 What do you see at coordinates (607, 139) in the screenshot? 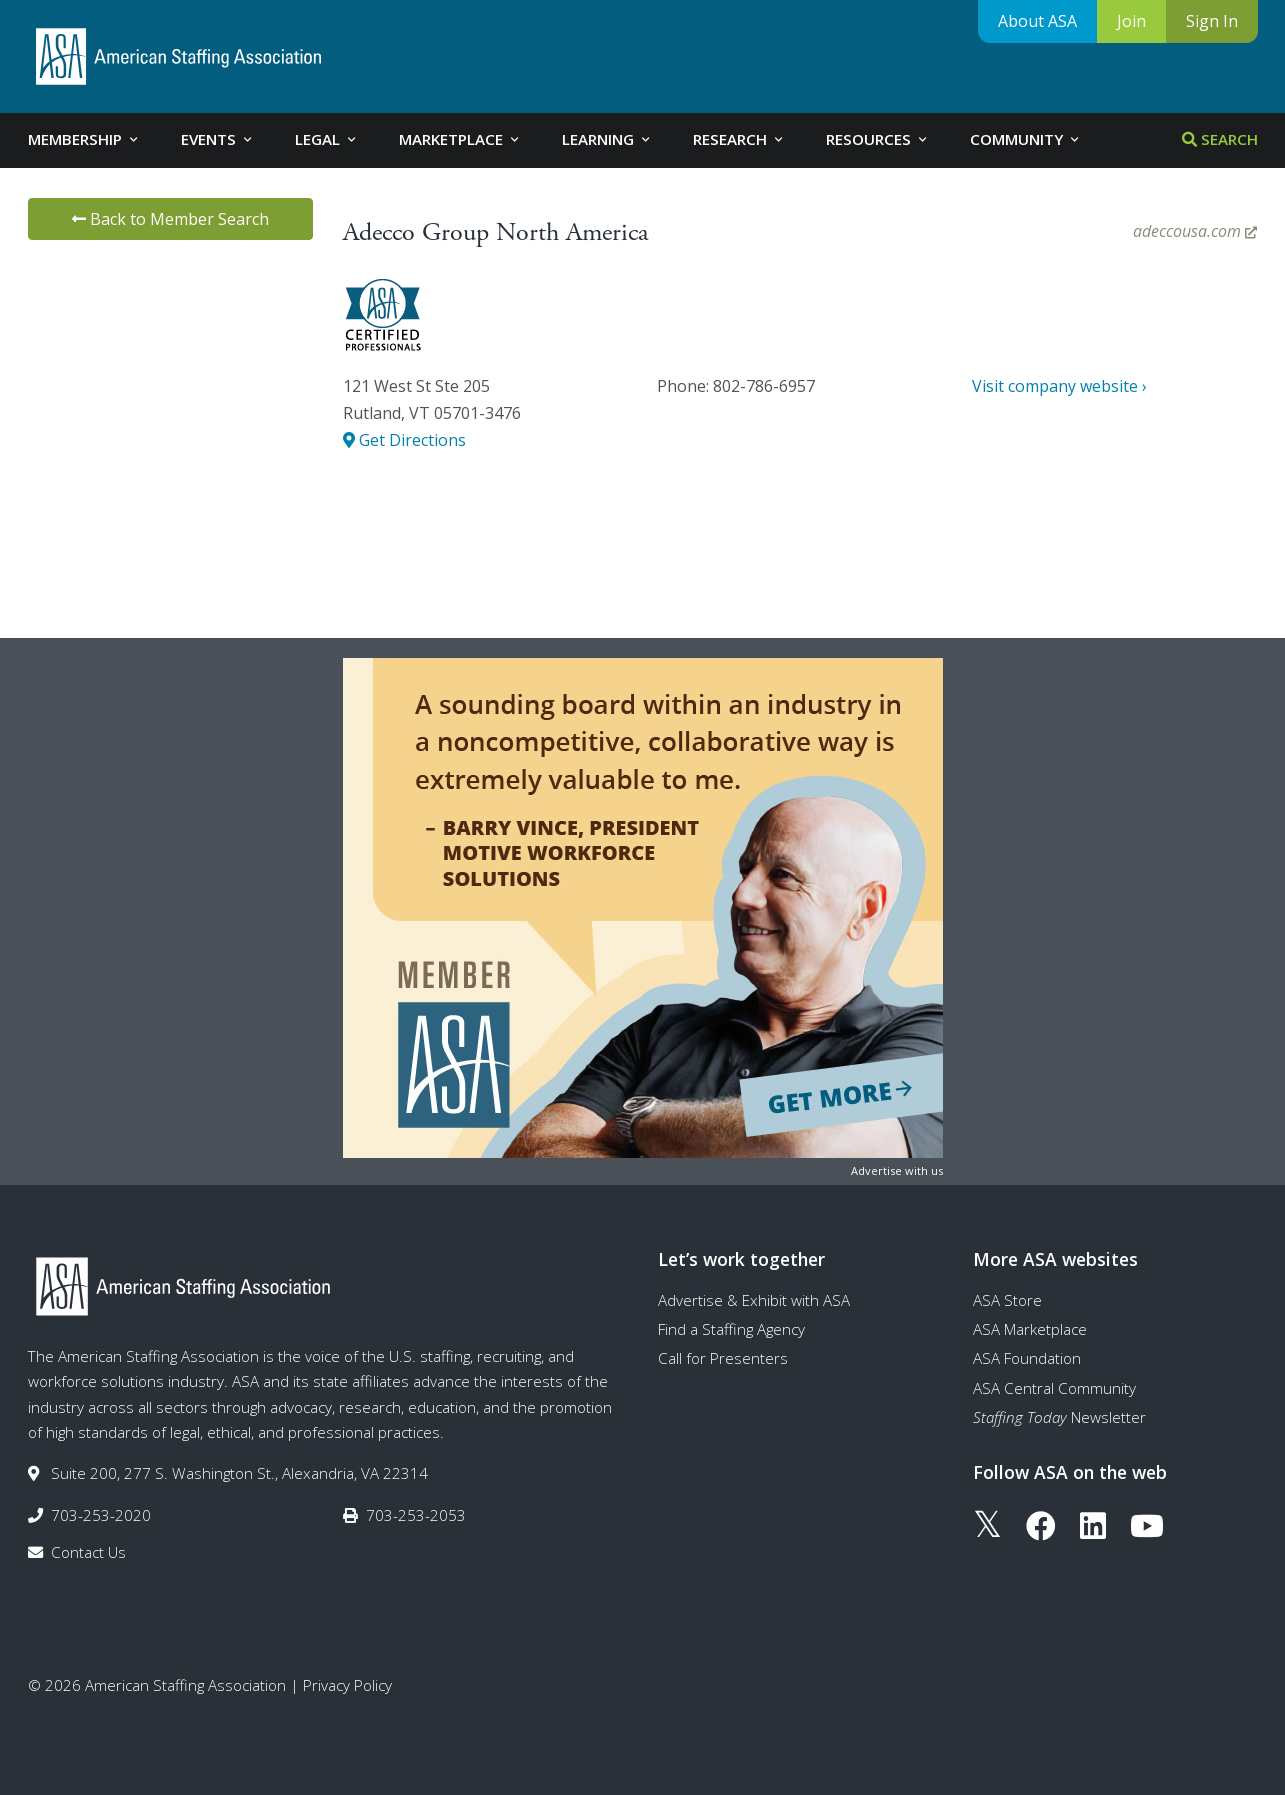
I see `Learning [tab]` at bounding box center [607, 139].